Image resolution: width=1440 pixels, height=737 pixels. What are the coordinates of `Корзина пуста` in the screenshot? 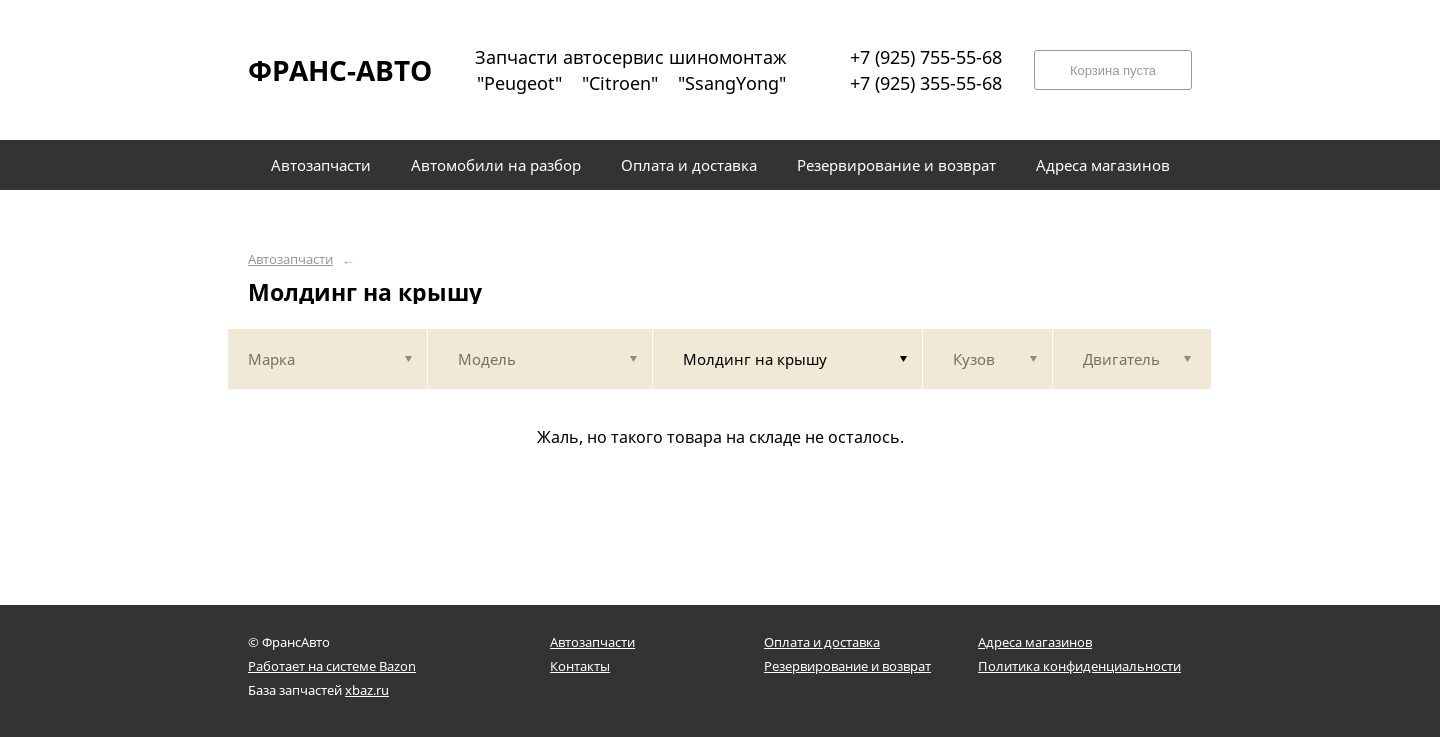 It's located at (1113, 70).